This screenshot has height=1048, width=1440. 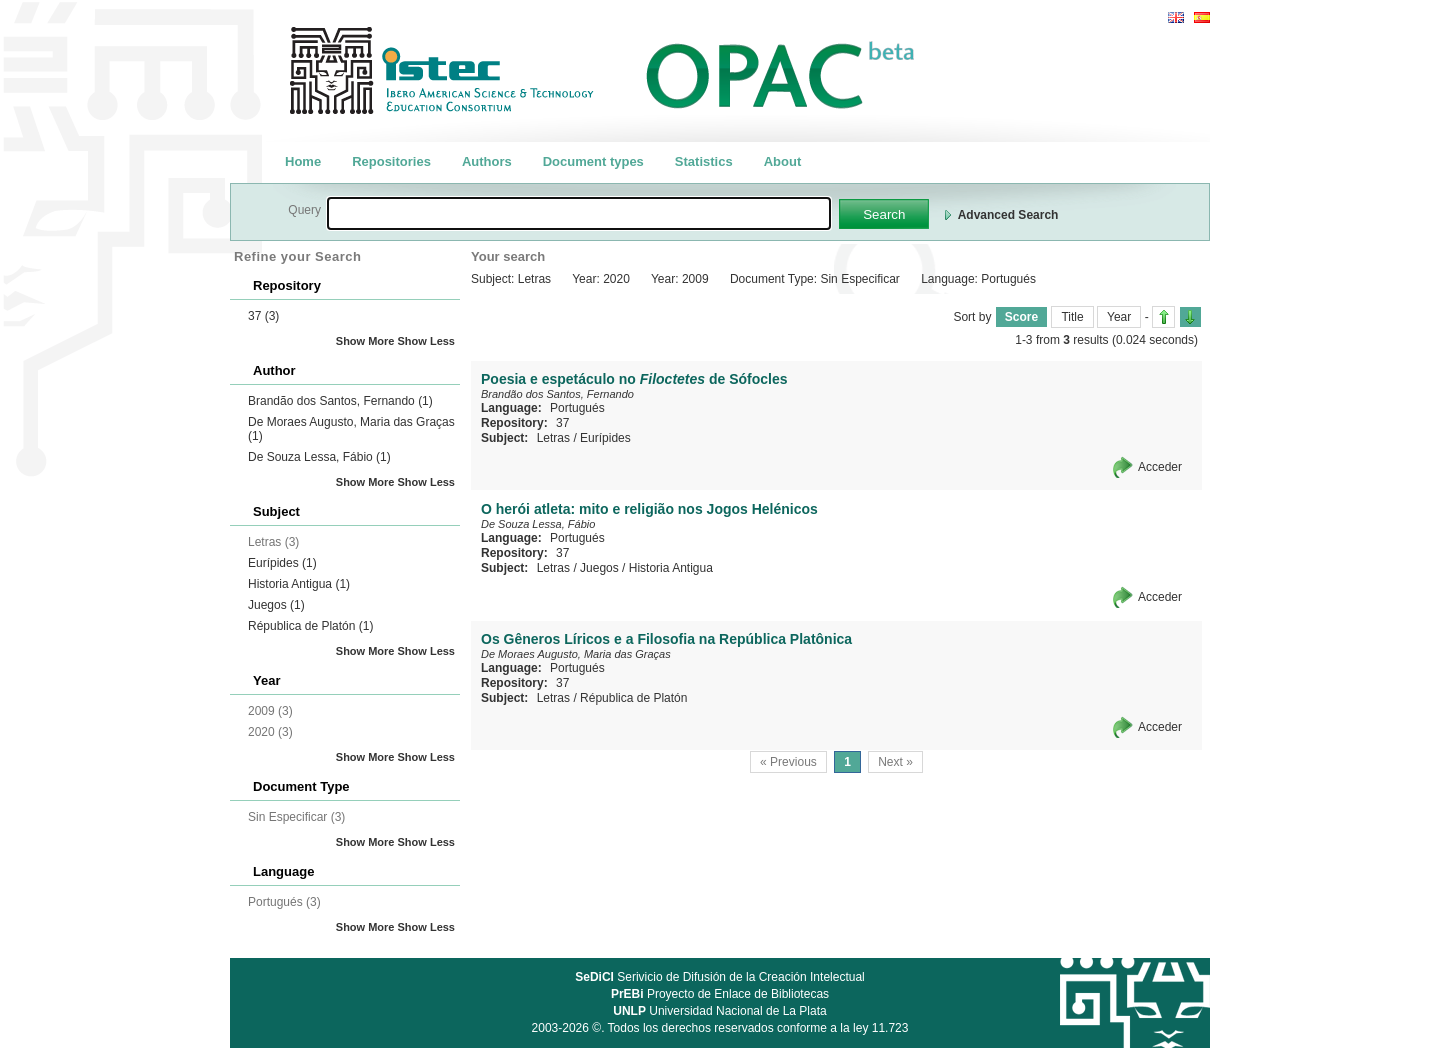 What do you see at coordinates (319, 457) in the screenshot?
I see `De Souza Lessa, Fábio` at bounding box center [319, 457].